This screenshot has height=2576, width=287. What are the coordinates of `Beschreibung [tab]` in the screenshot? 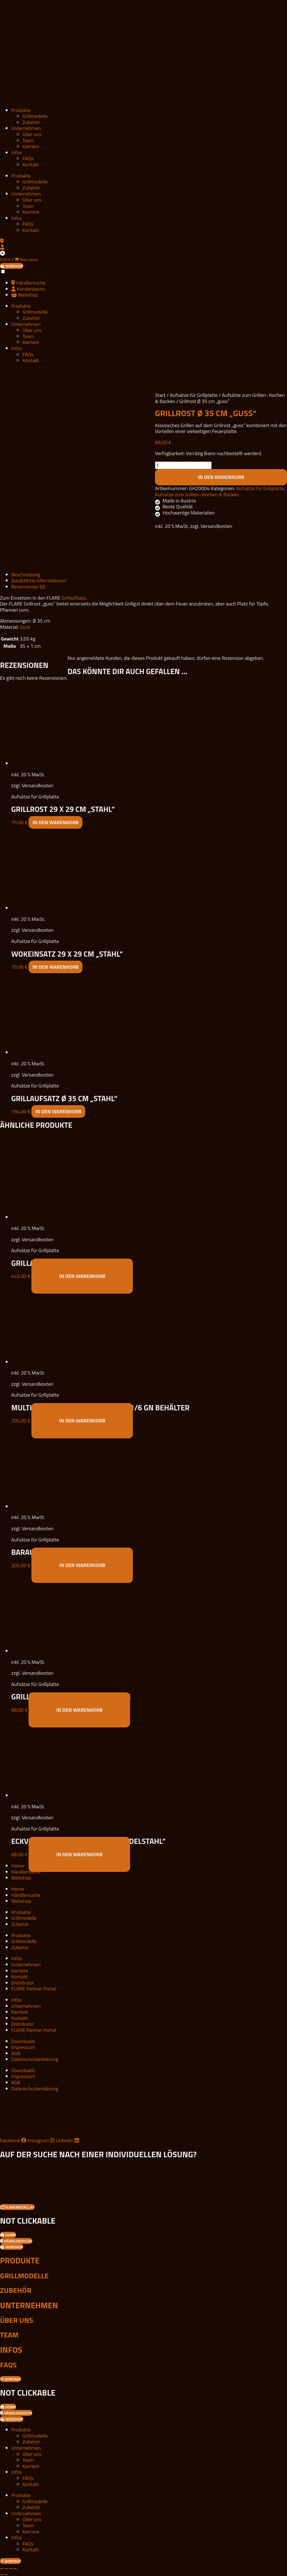 It's located at (25, 574).